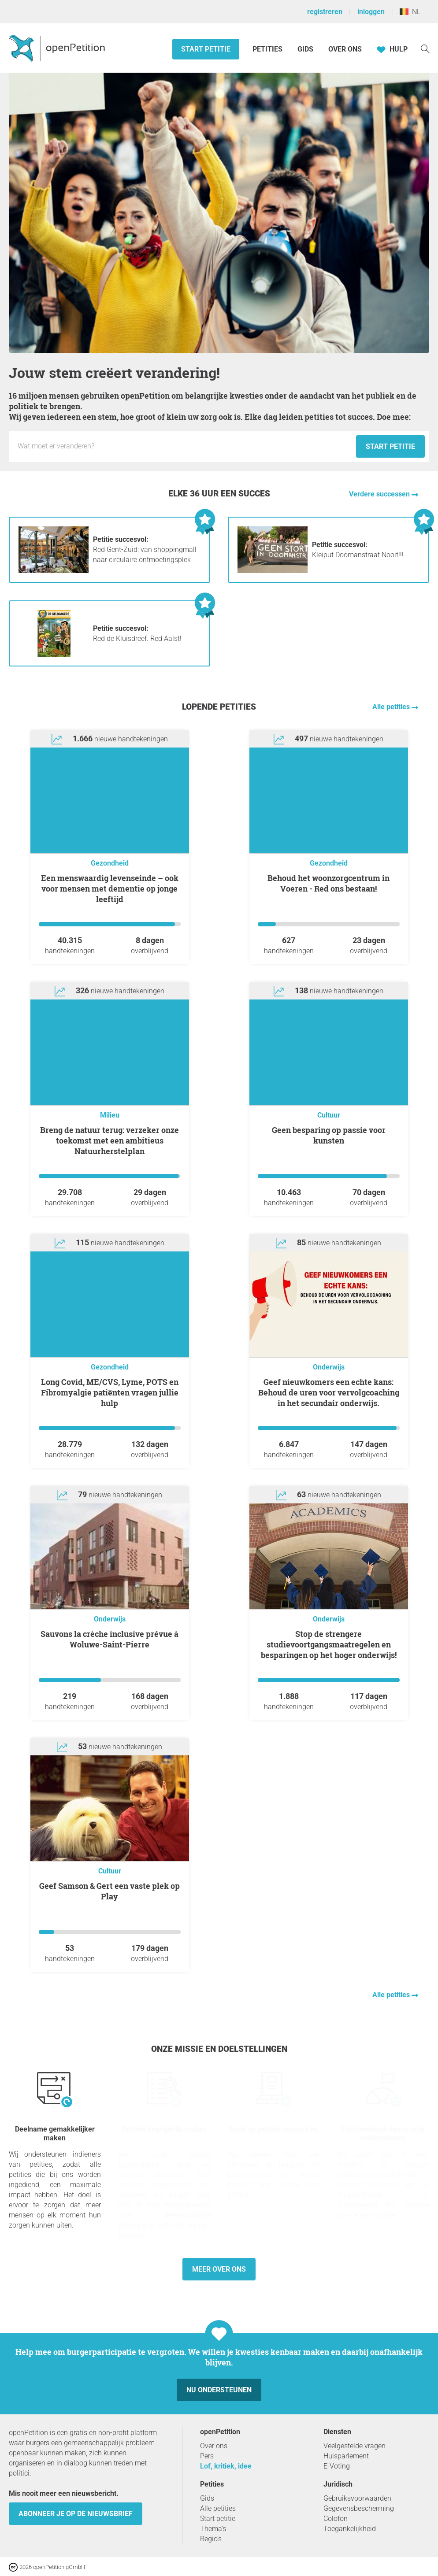 The height and width of the screenshot is (2576, 438). What do you see at coordinates (329, 1367) in the screenshot?
I see `Onderwijs` at bounding box center [329, 1367].